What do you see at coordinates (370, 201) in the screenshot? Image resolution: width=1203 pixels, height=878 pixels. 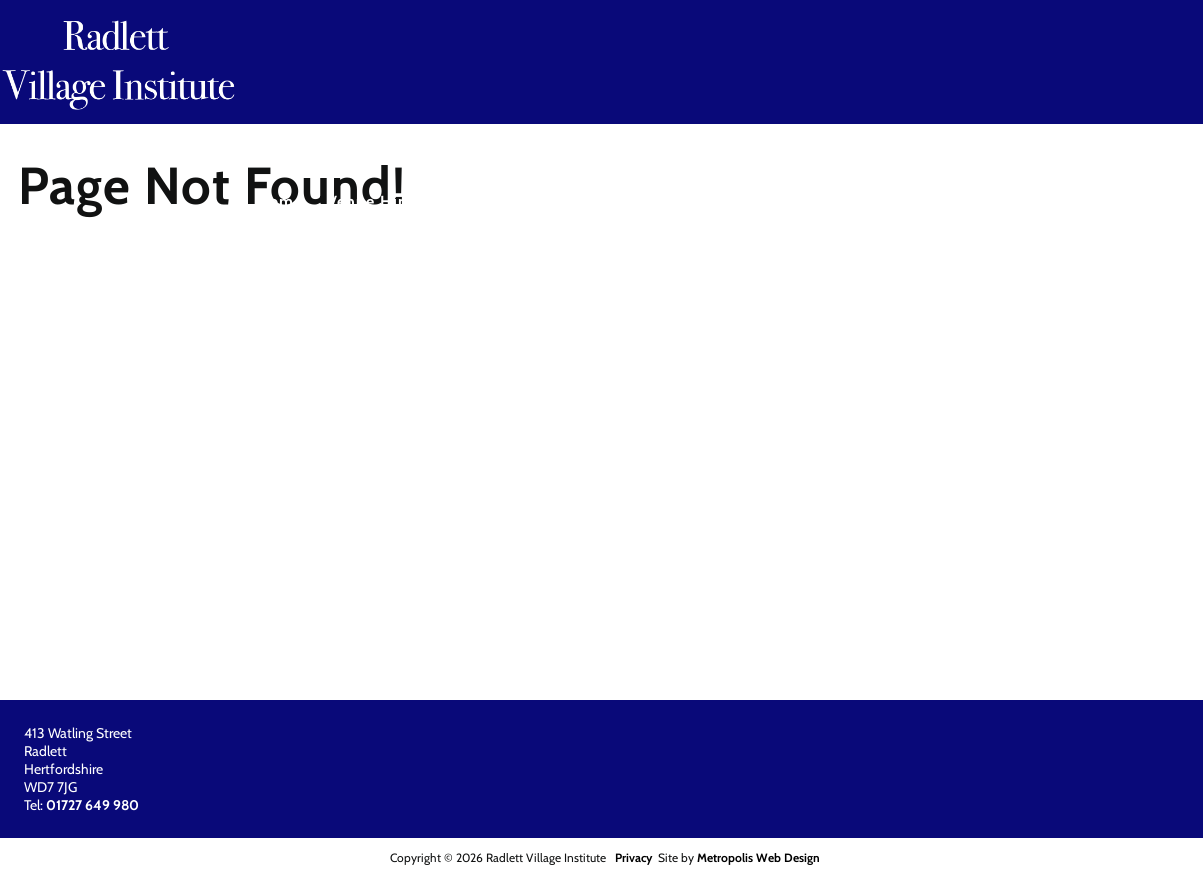 I see `Venue Hire` at bounding box center [370, 201].